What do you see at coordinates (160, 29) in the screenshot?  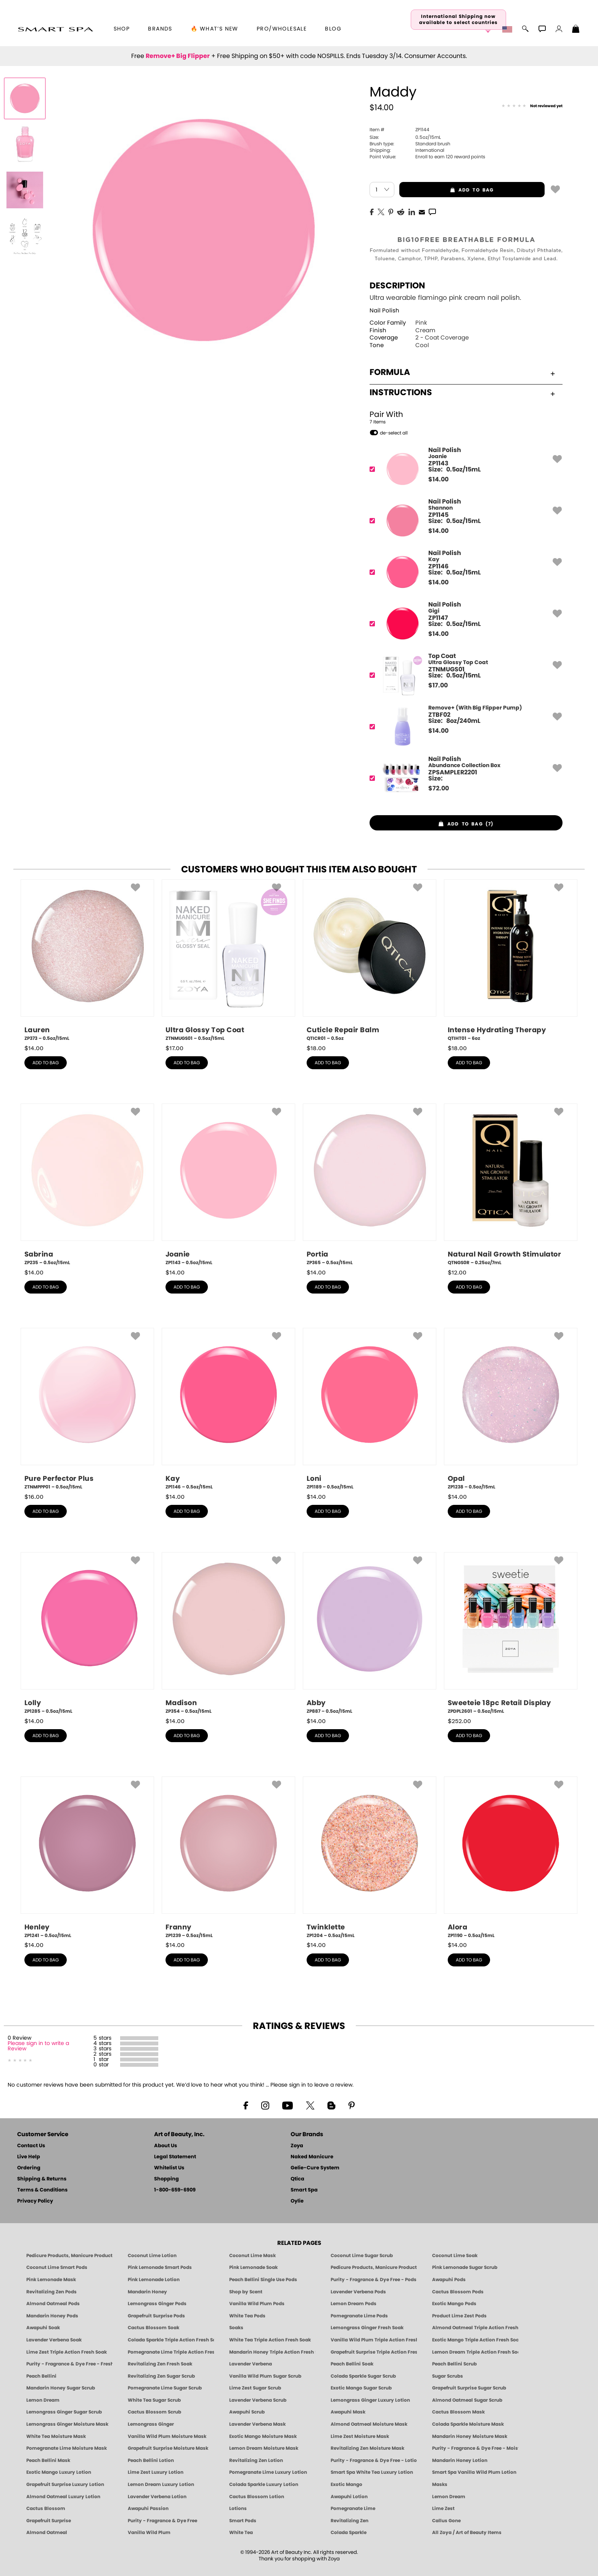 I see `brands [button]` at bounding box center [160, 29].